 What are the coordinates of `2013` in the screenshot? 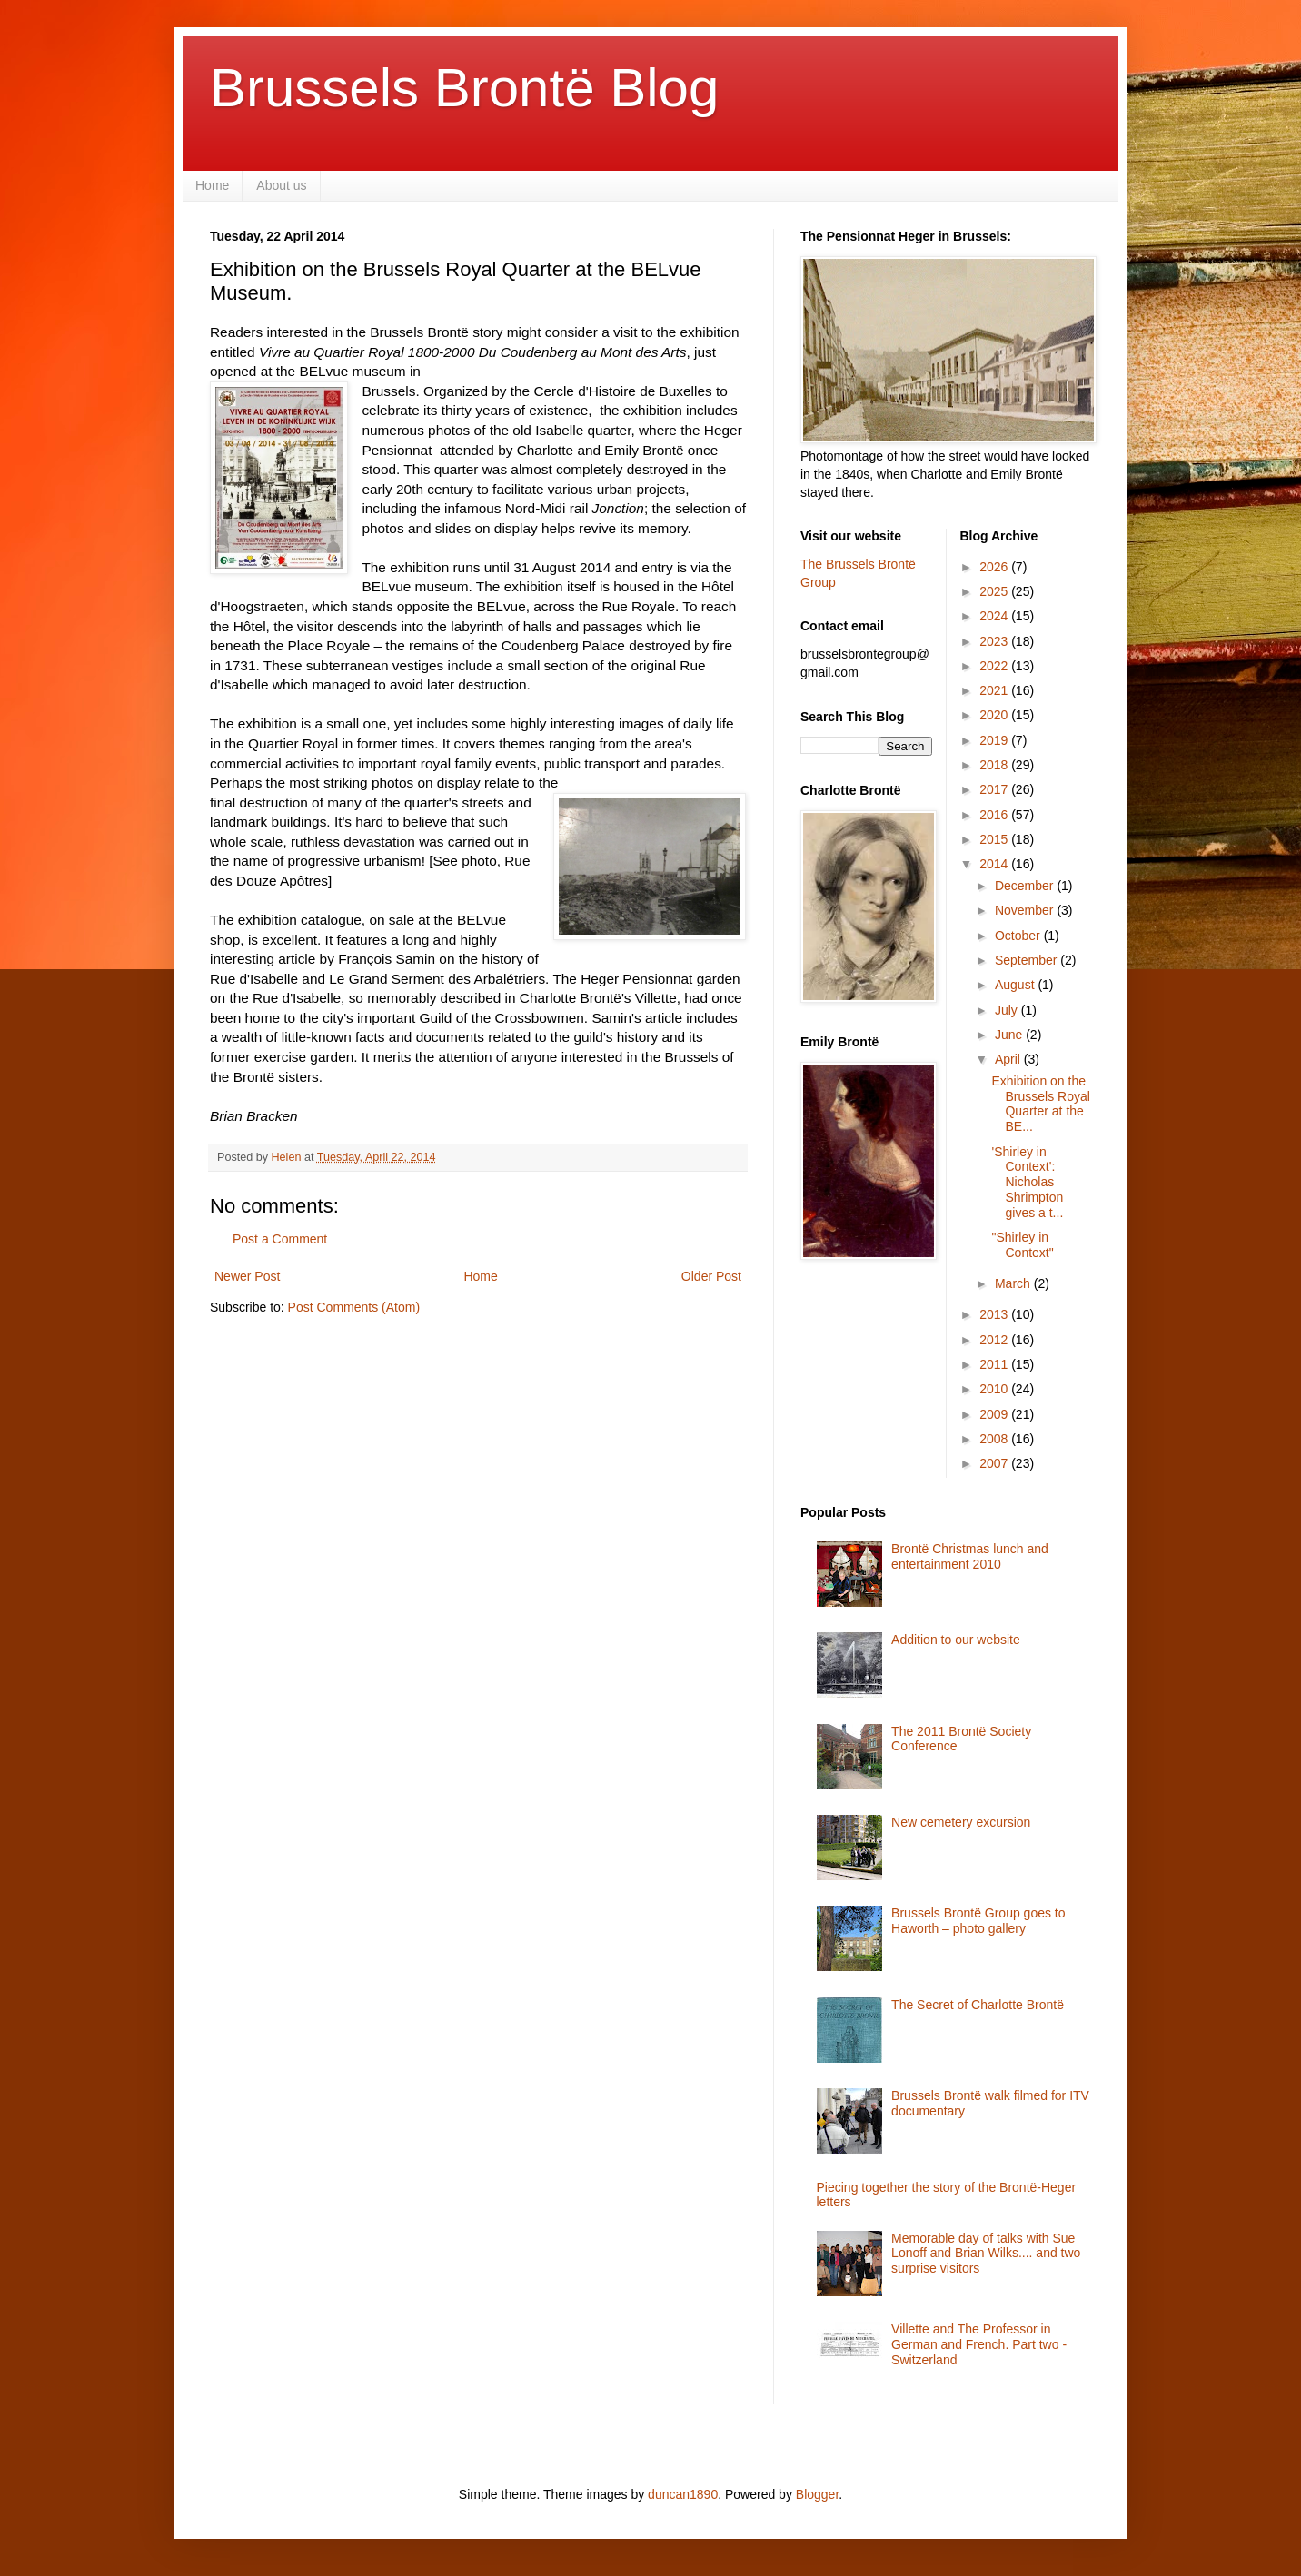 It's located at (995, 1314).